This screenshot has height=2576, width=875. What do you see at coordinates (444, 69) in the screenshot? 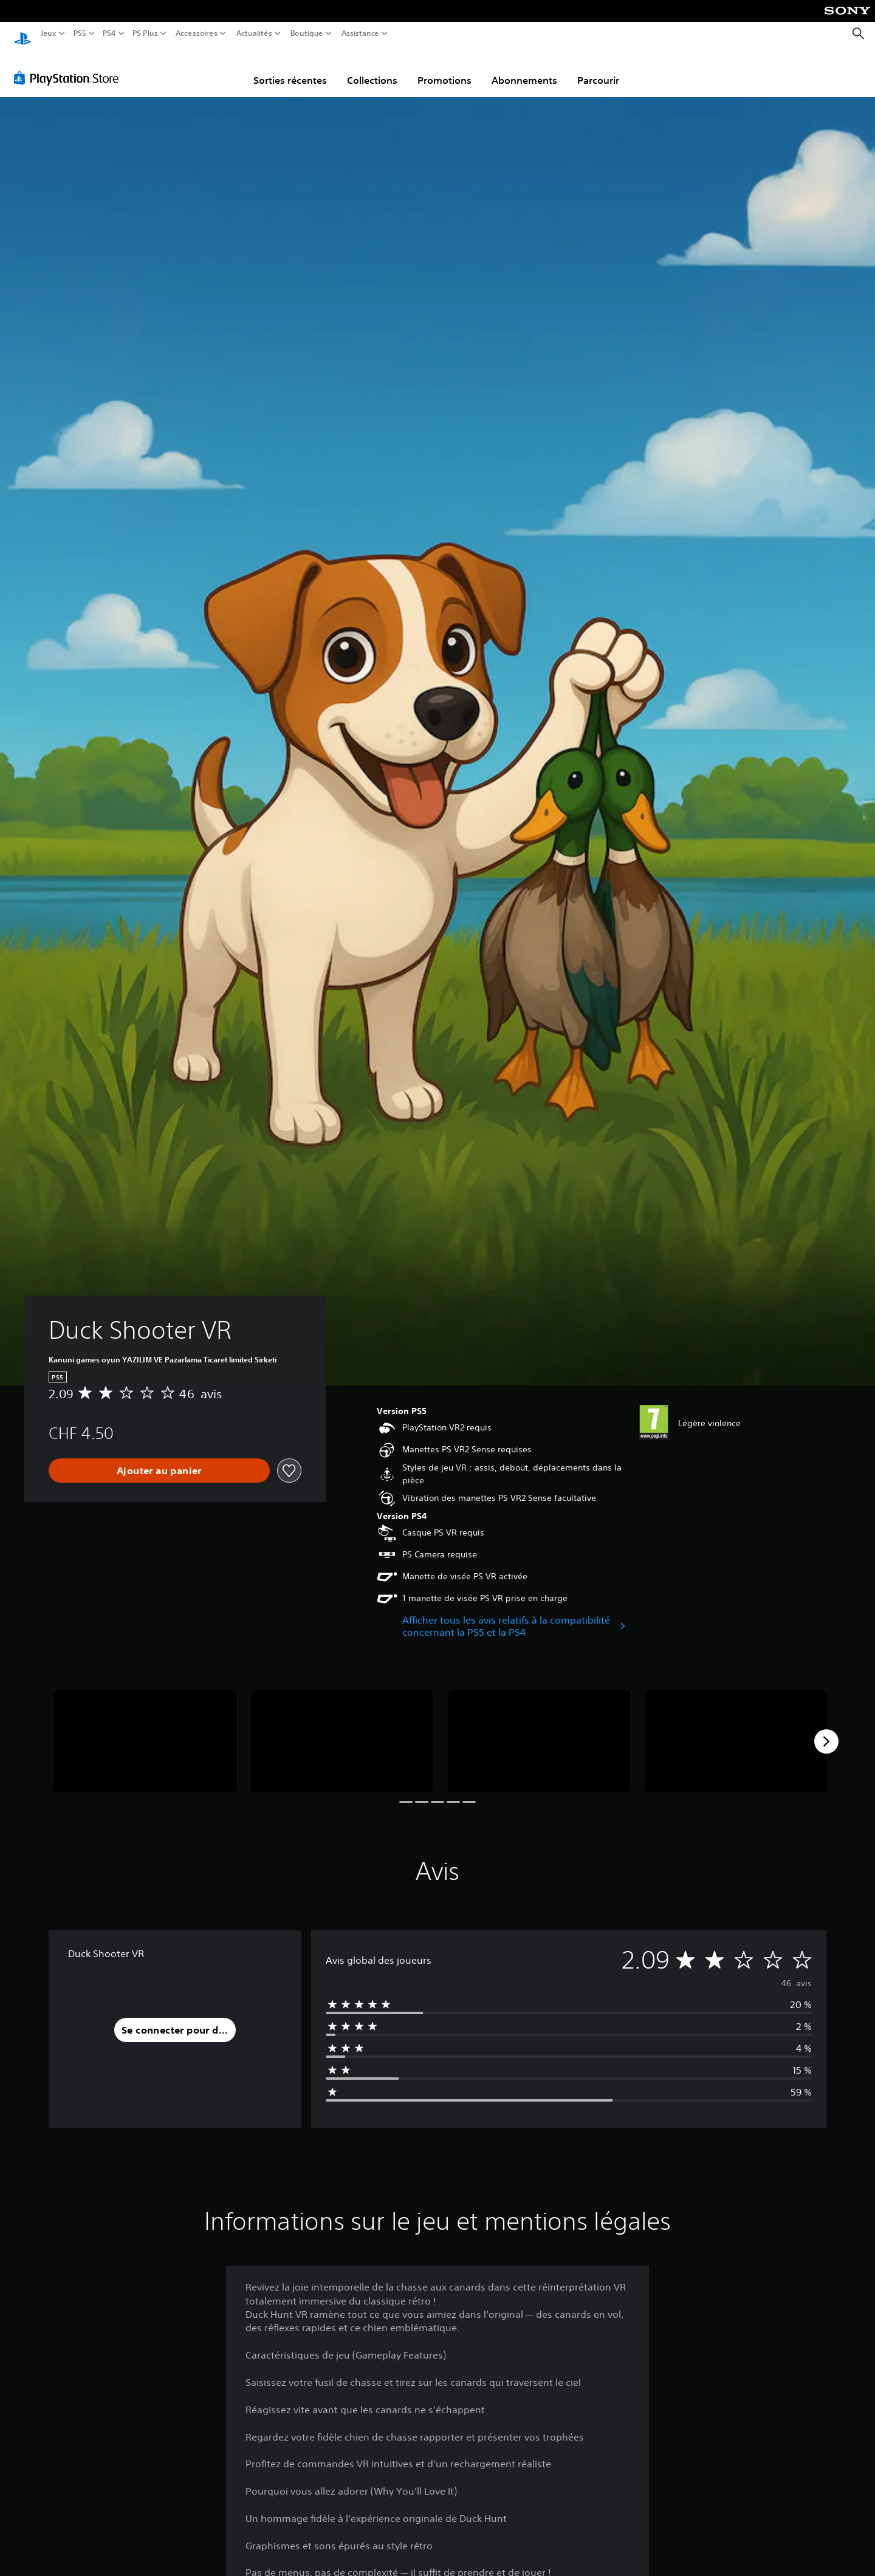
I see `Promotions` at bounding box center [444, 69].